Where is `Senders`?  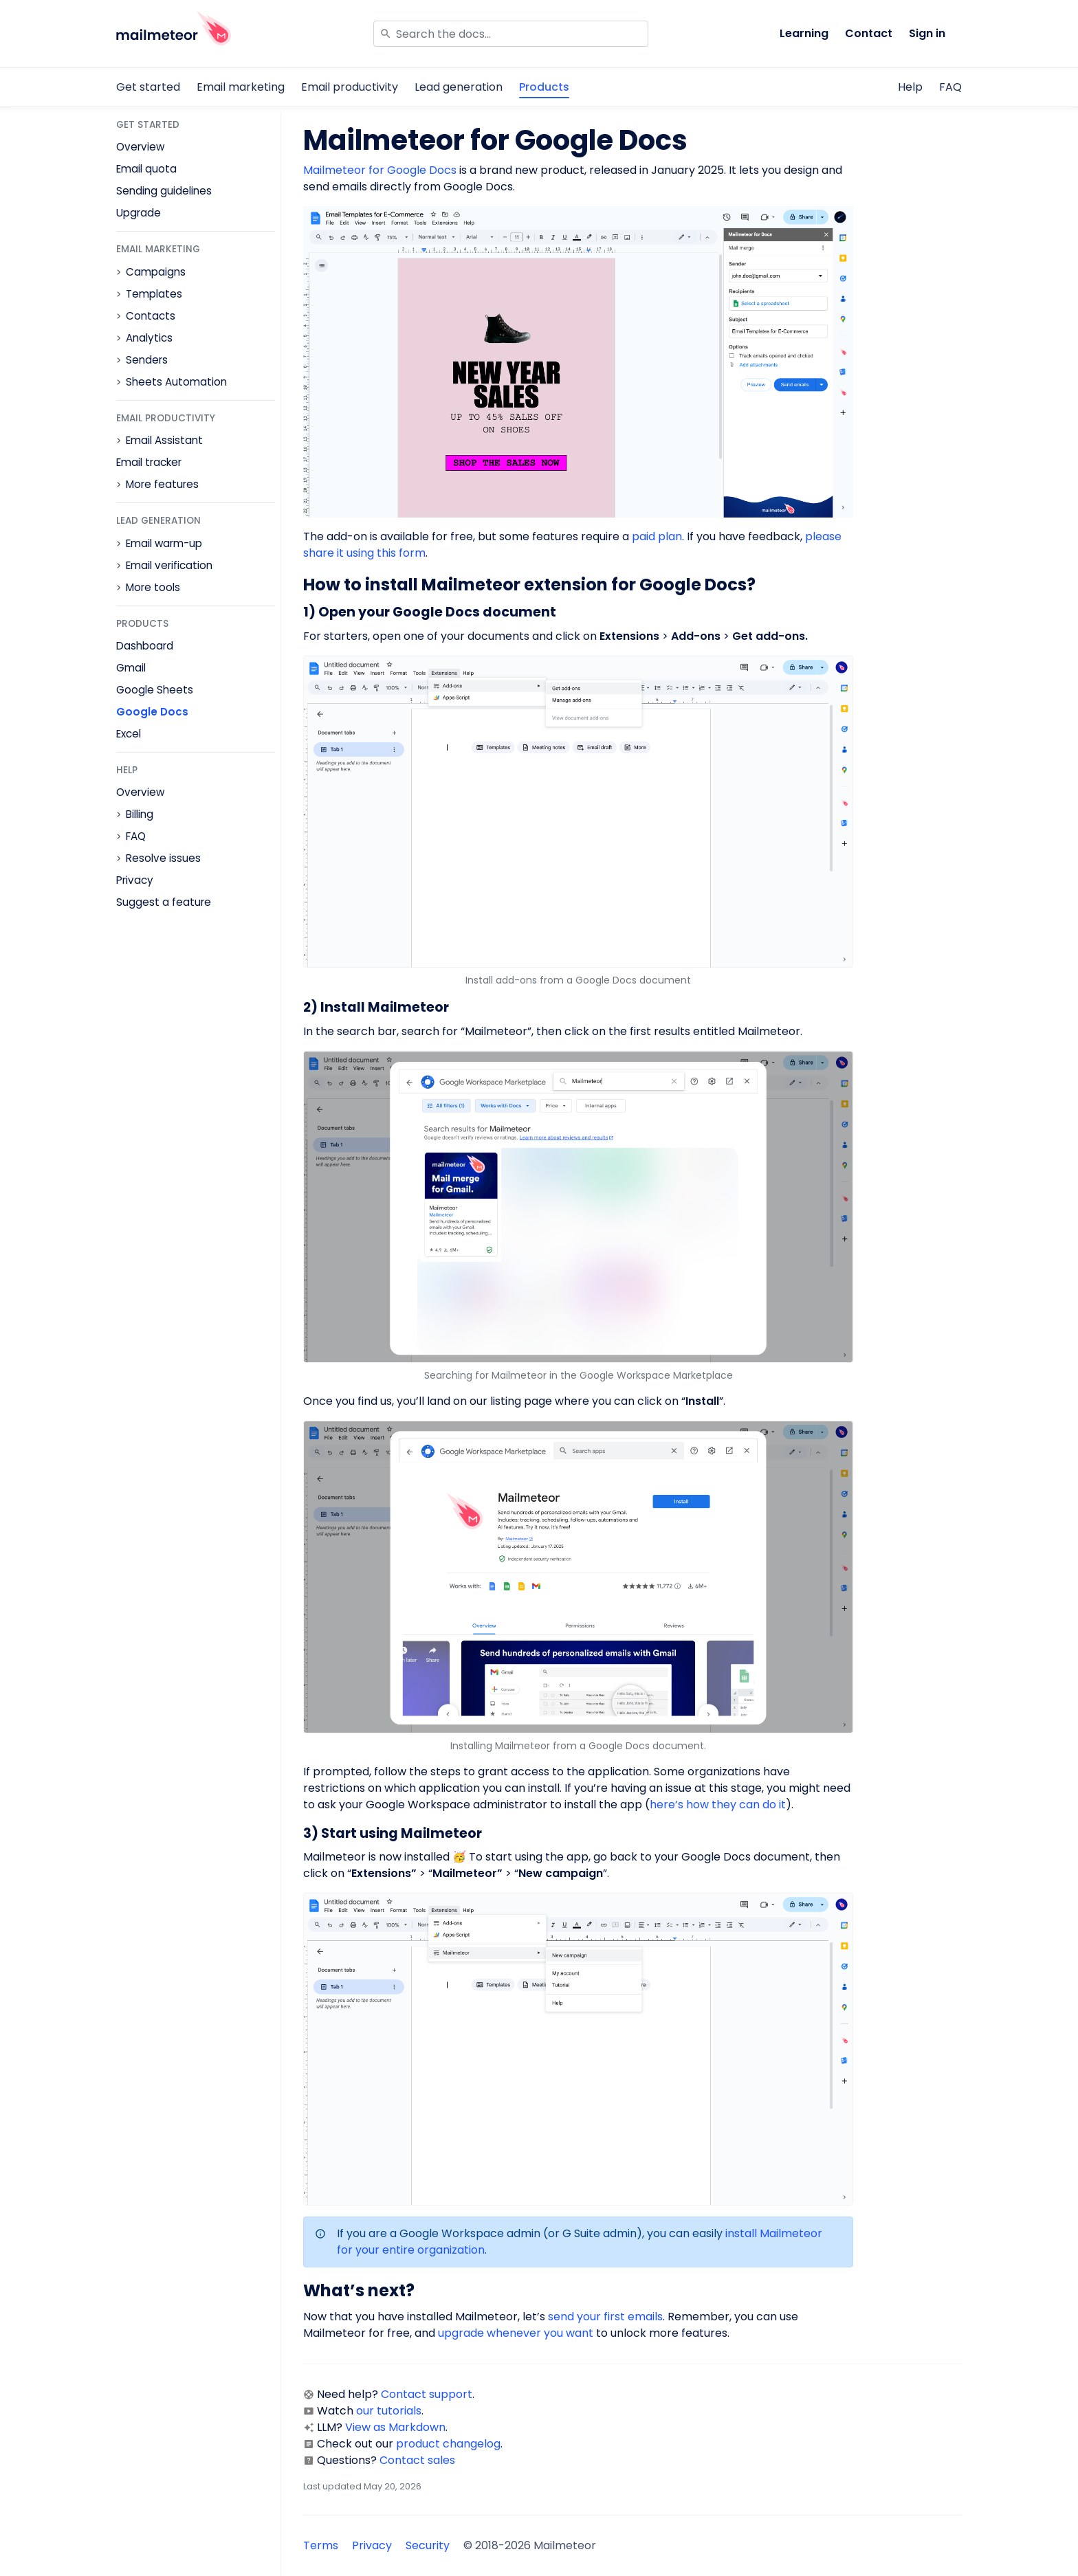 Senders is located at coordinates (147, 360).